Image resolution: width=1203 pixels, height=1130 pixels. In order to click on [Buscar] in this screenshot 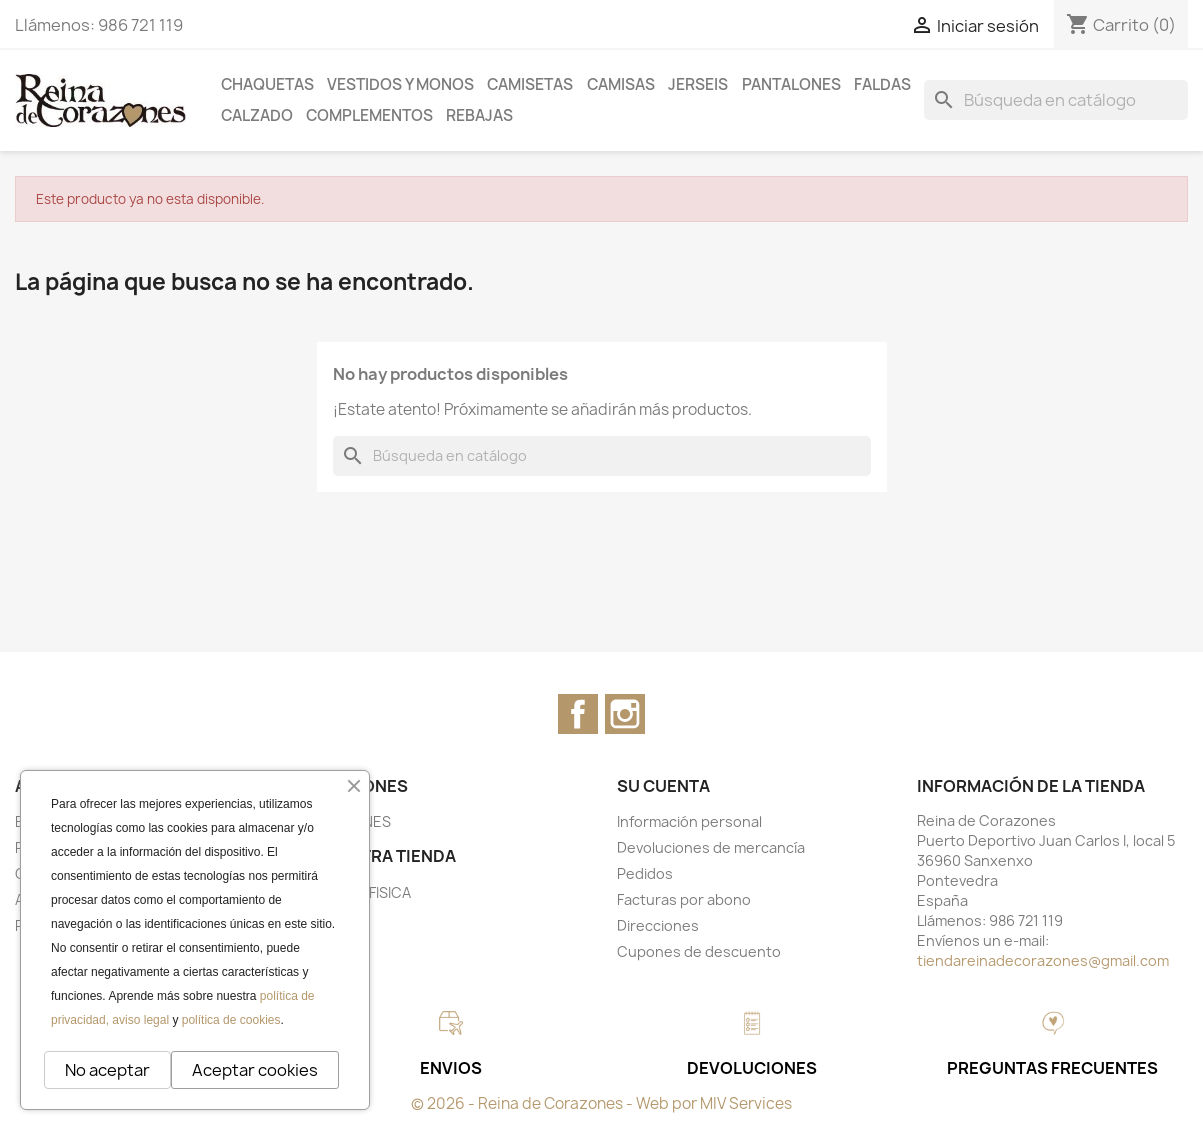, I will do `click(1056, 100)`.